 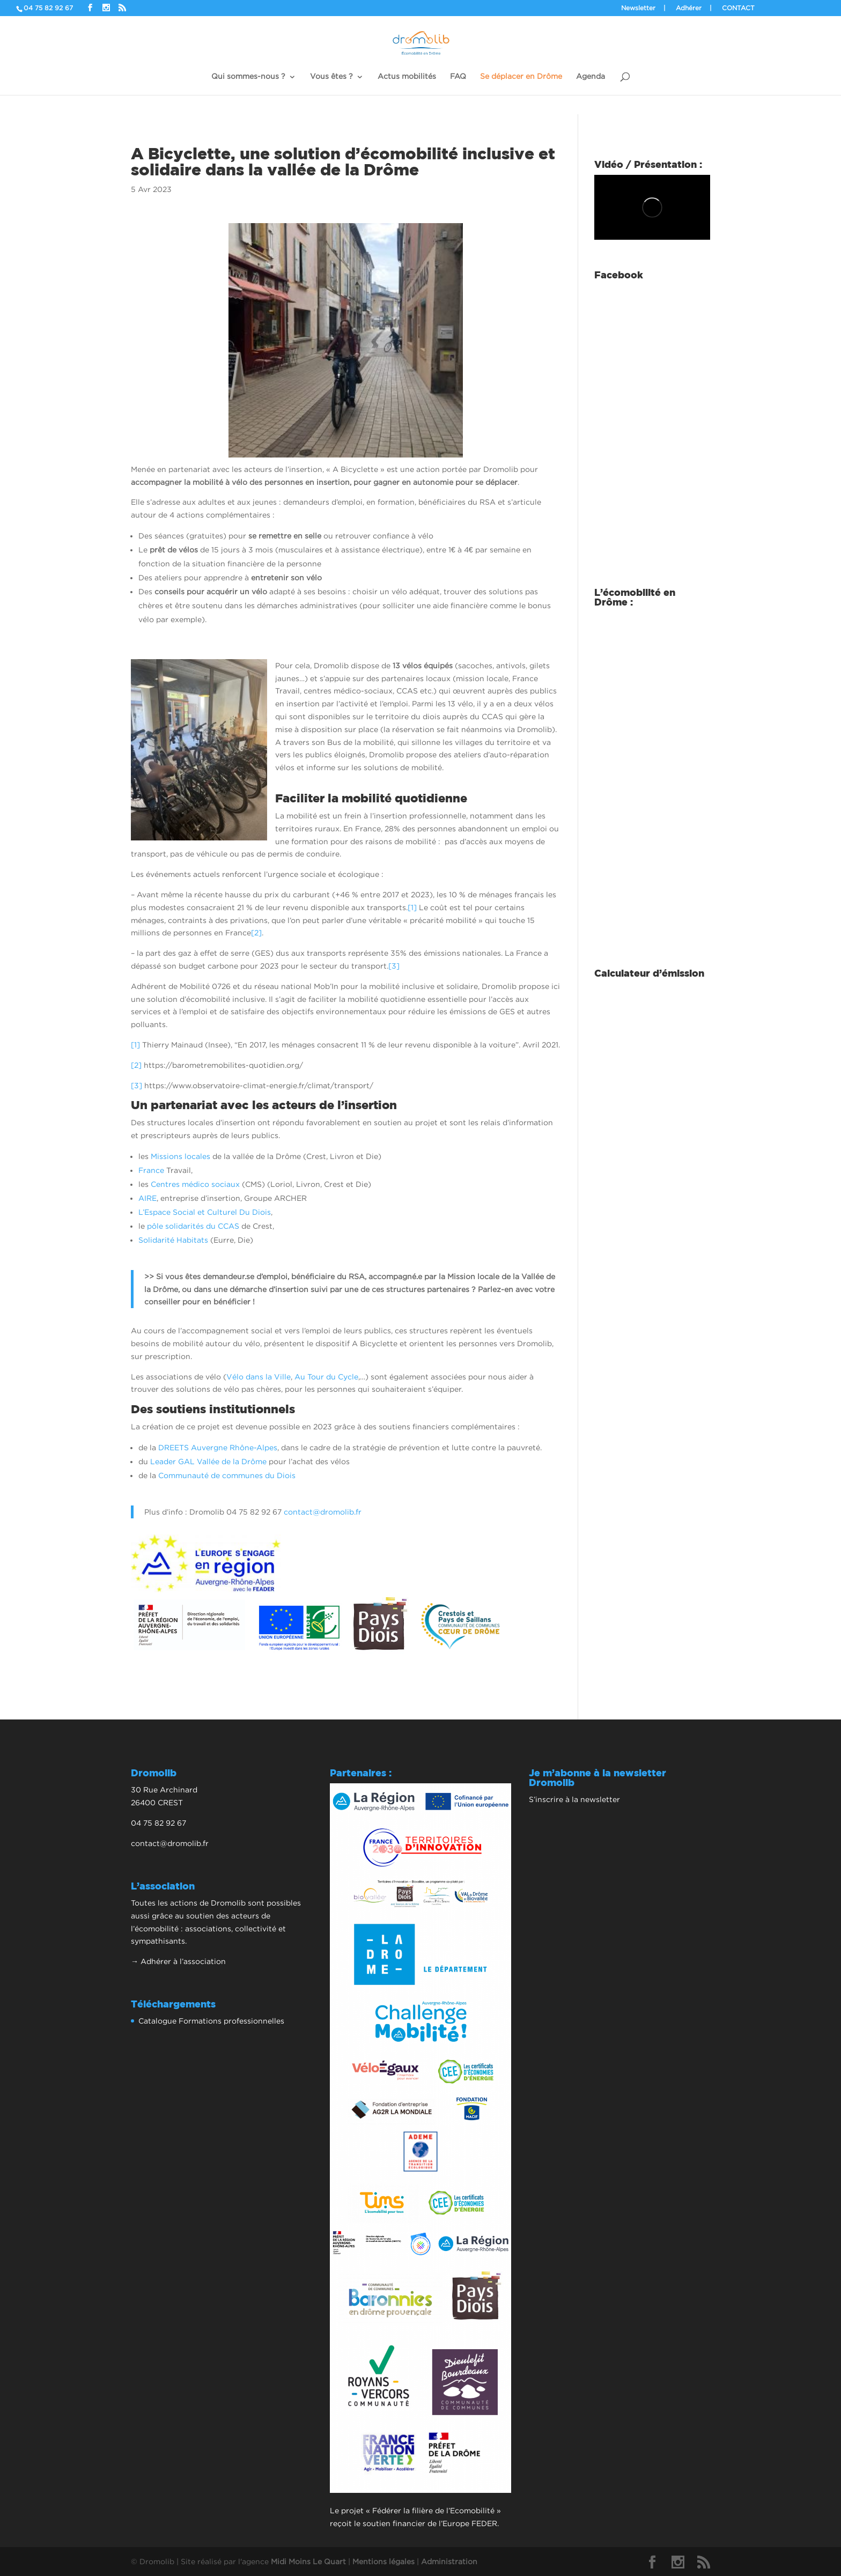 What do you see at coordinates (574, 1799) in the screenshot?
I see `S’inscrire à la newsletter` at bounding box center [574, 1799].